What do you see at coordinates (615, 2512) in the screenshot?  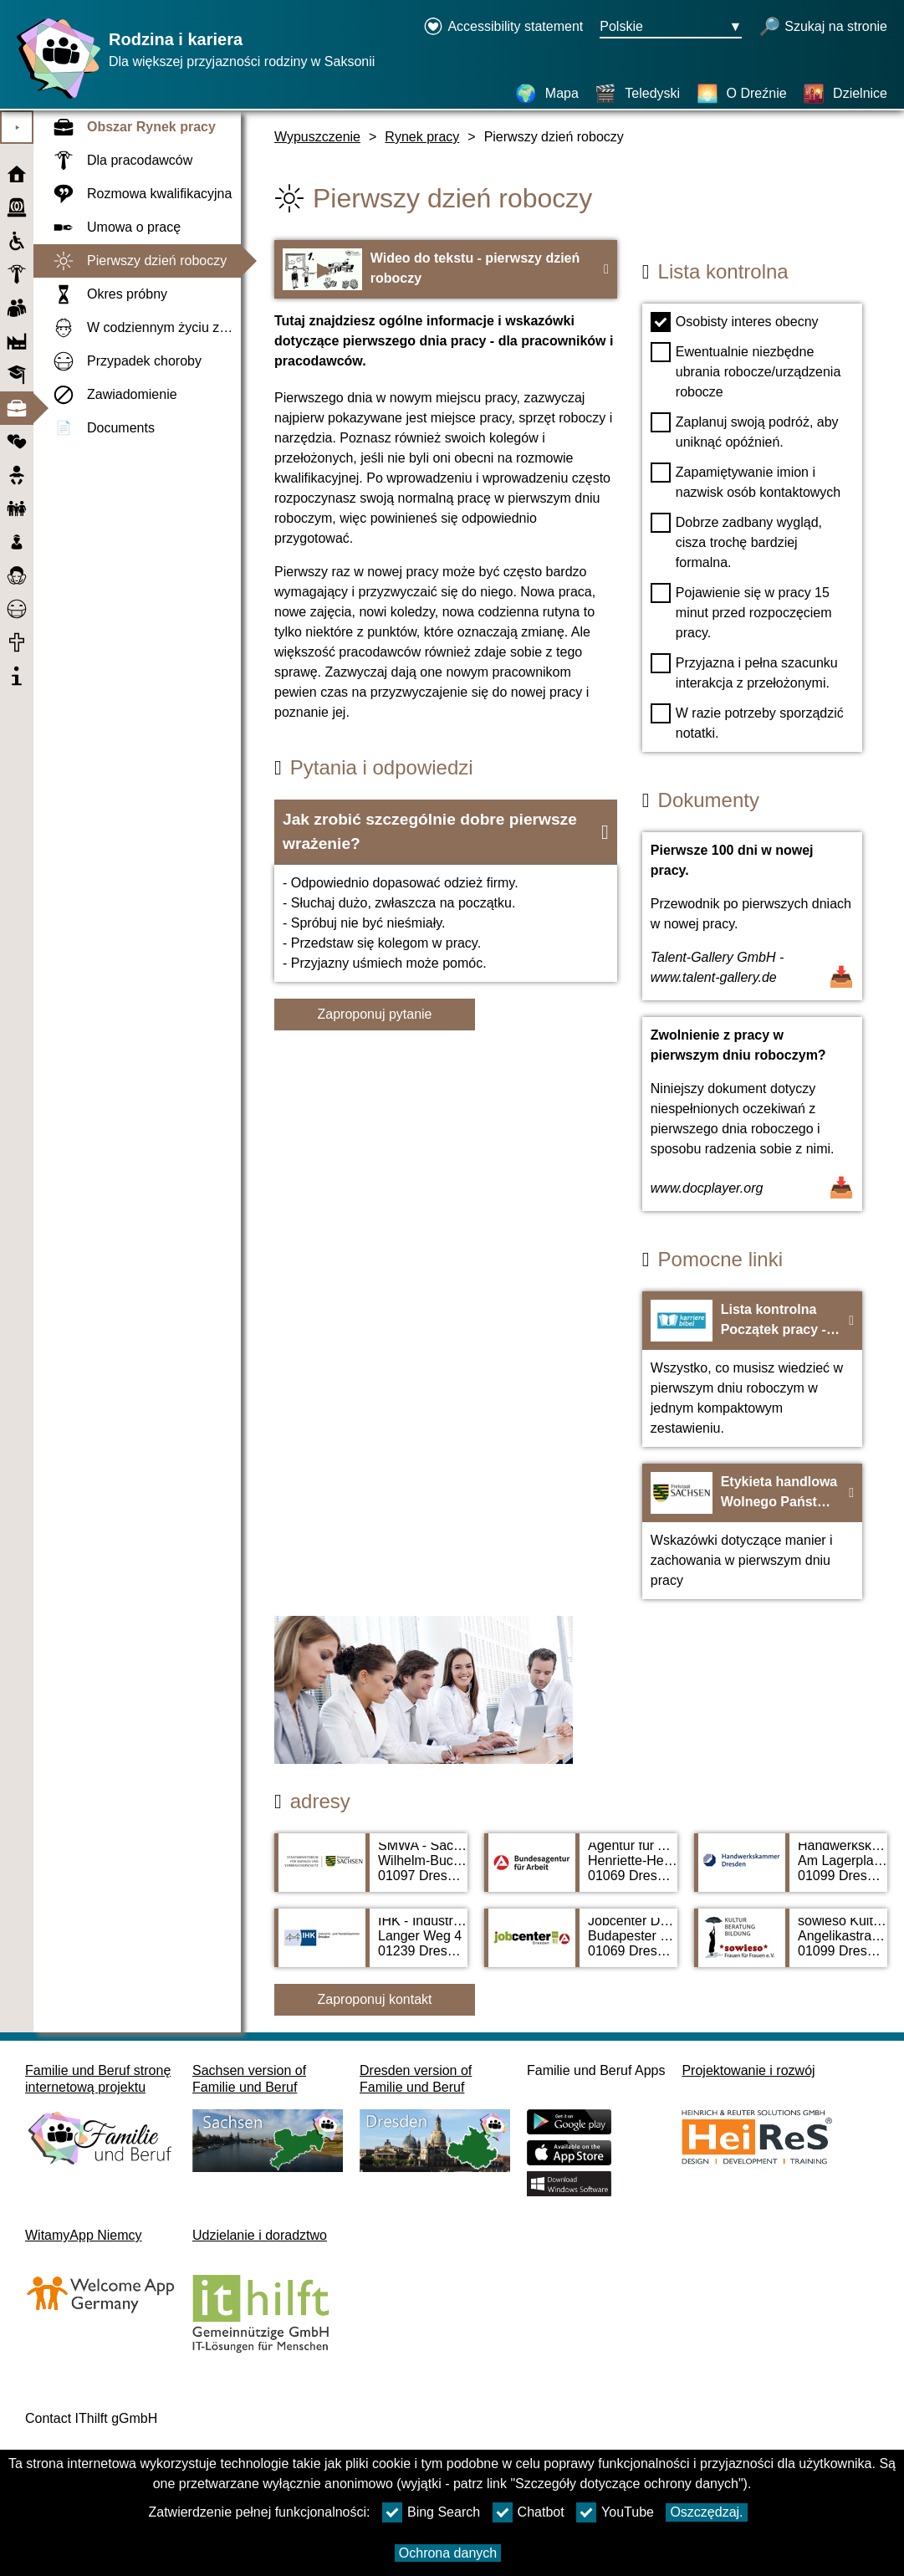 I see `YouTube` at bounding box center [615, 2512].